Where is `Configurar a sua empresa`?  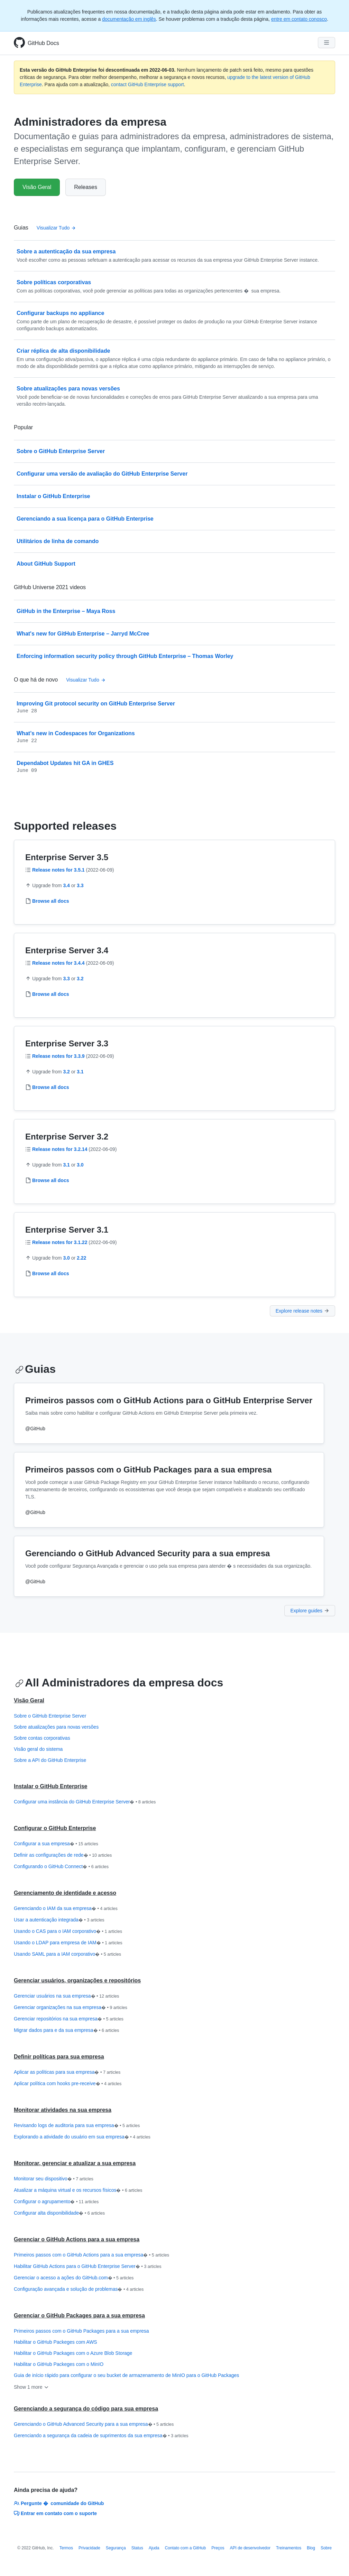
Configurar a sua empresa is located at coordinates (56, 1843).